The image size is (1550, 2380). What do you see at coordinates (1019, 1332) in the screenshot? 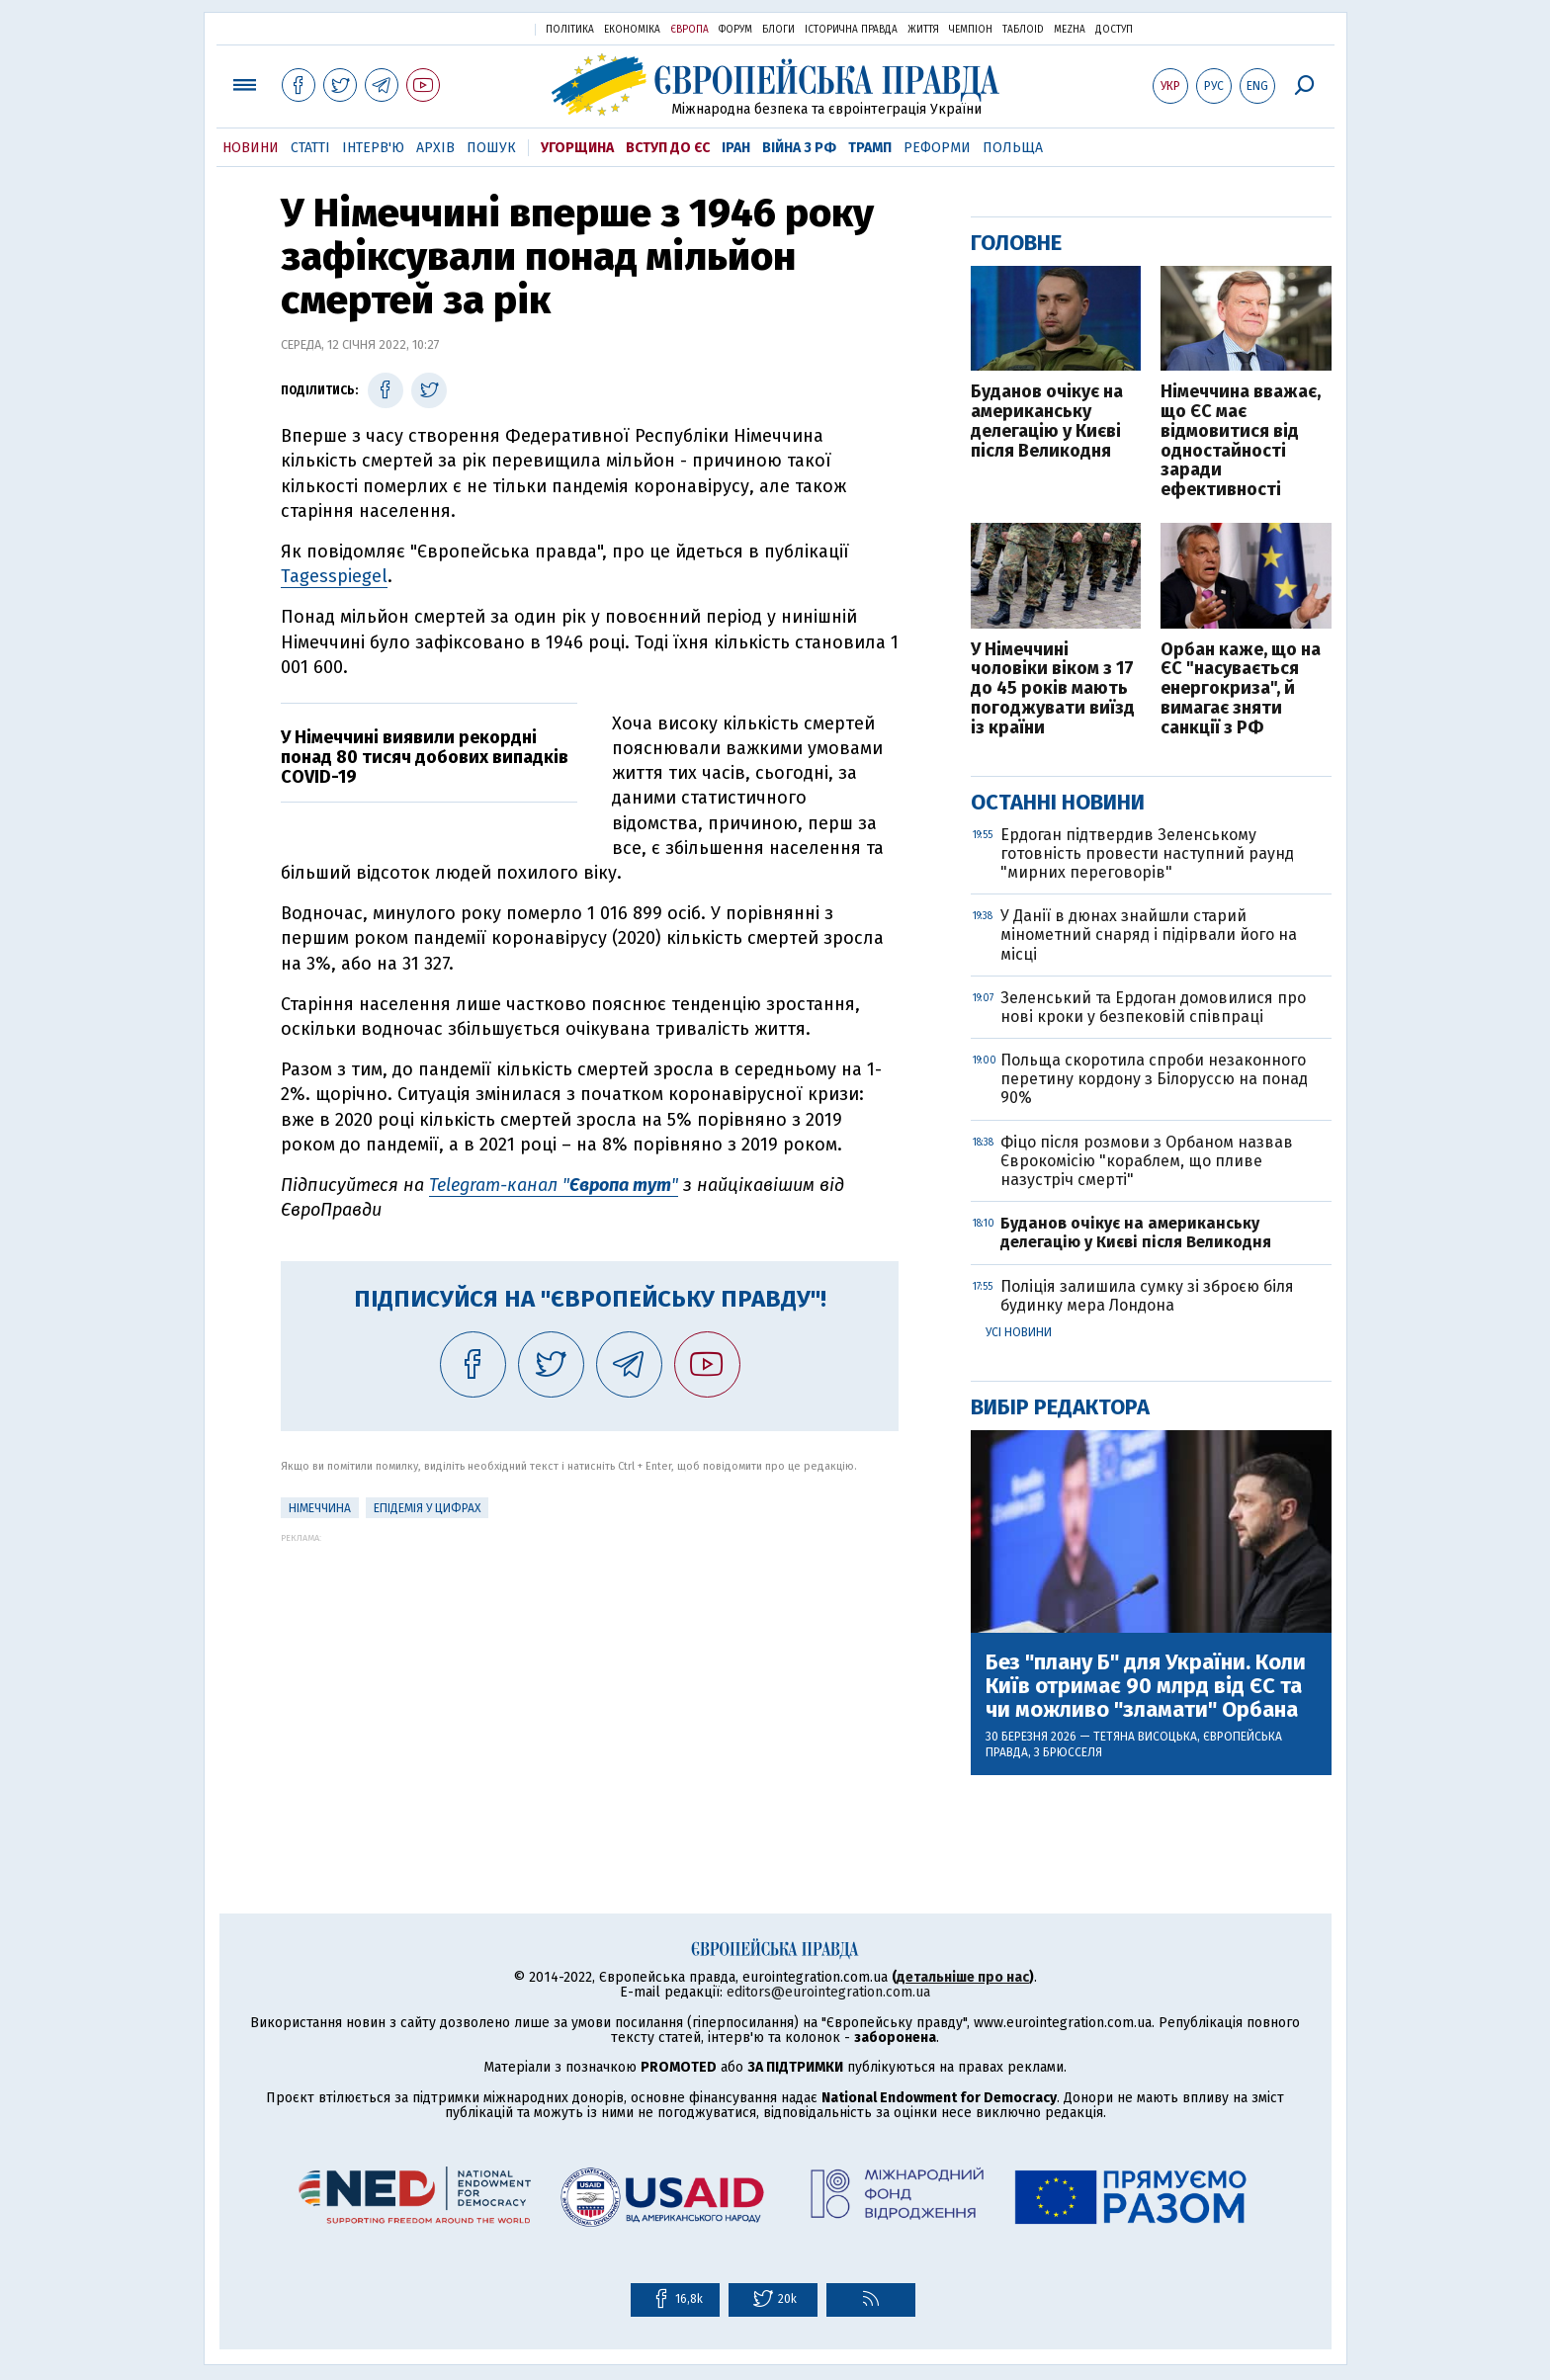
I see `Усі новини` at bounding box center [1019, 1332].